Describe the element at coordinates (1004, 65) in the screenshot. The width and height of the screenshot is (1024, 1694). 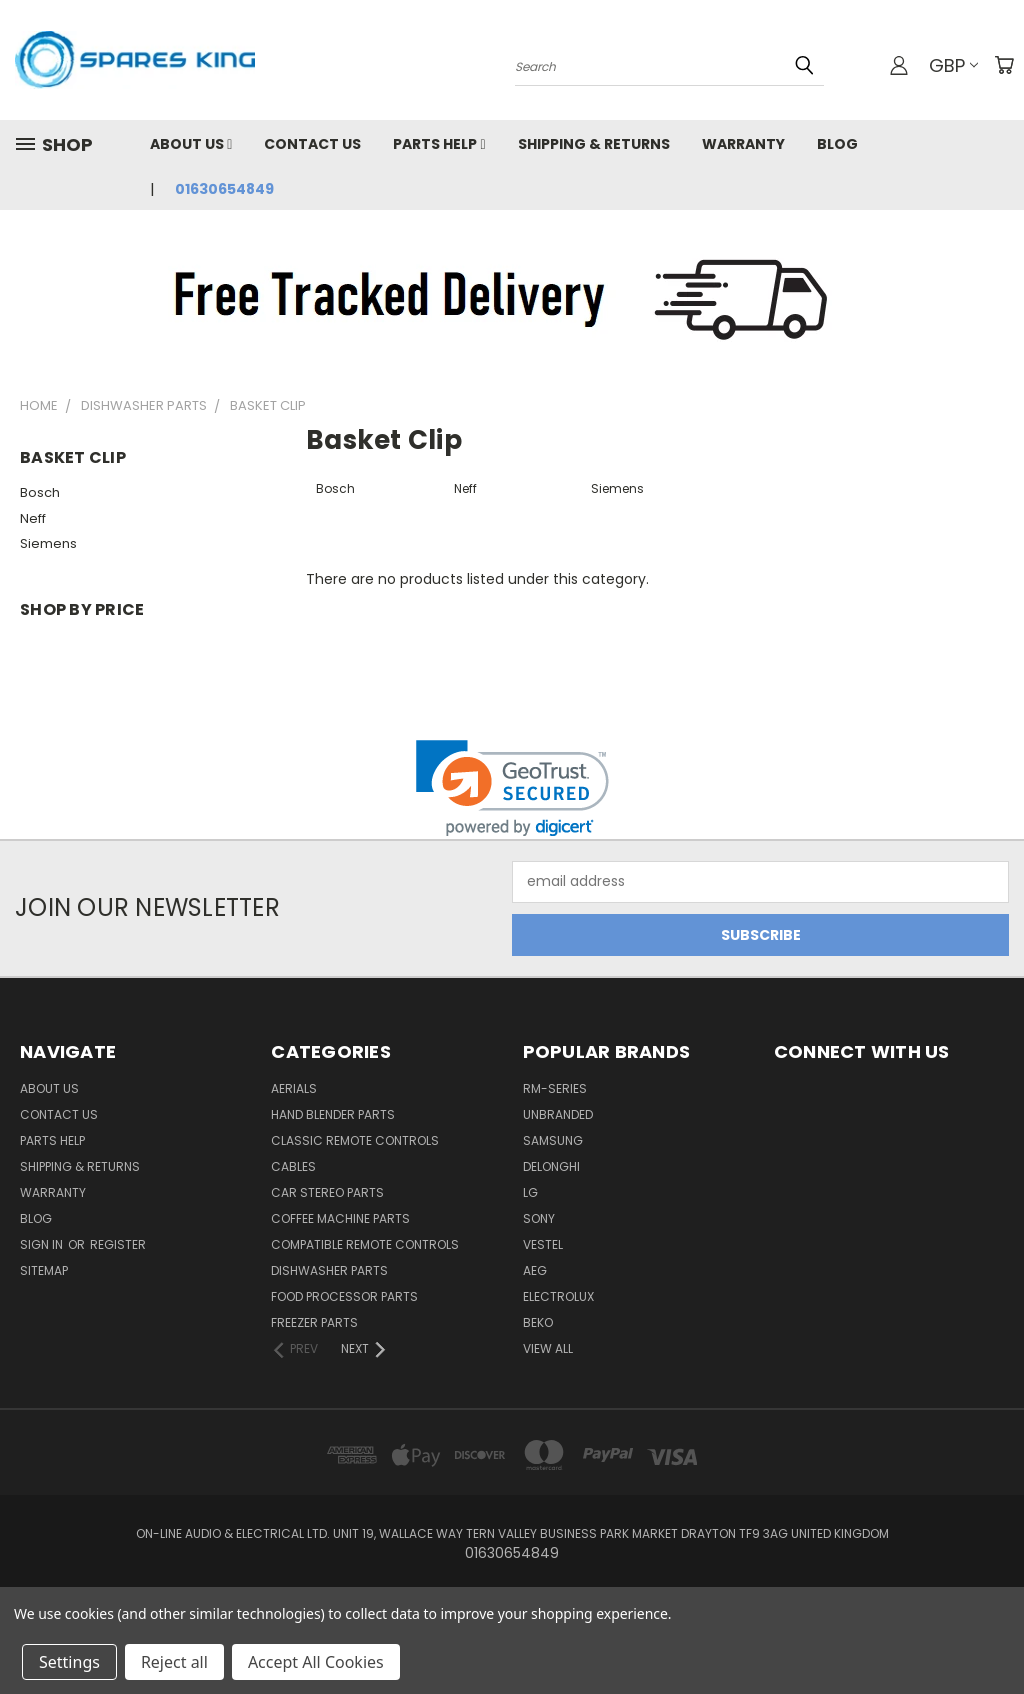
I see `[Cart with 0 items]` at that location.